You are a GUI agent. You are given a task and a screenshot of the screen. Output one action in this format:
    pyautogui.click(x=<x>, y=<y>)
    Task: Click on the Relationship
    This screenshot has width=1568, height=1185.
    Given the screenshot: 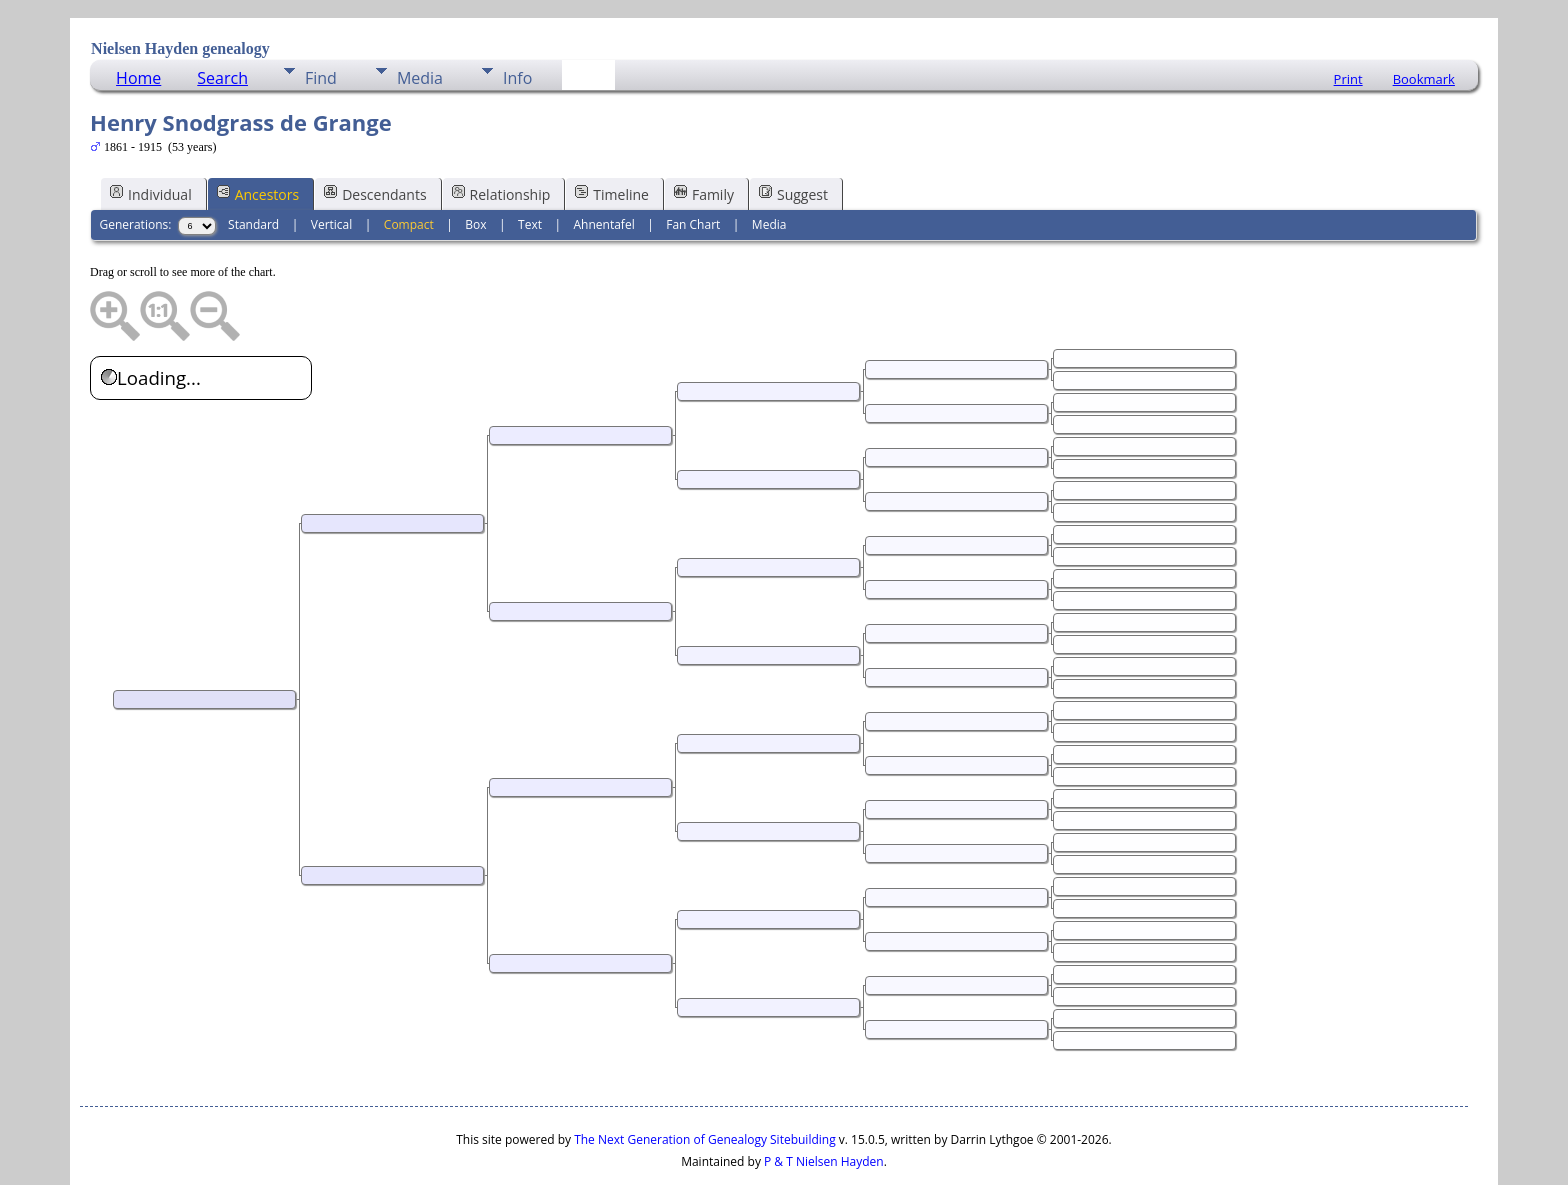 What is the action you would take?
    pyautogui.click(x=501, y=133)
    